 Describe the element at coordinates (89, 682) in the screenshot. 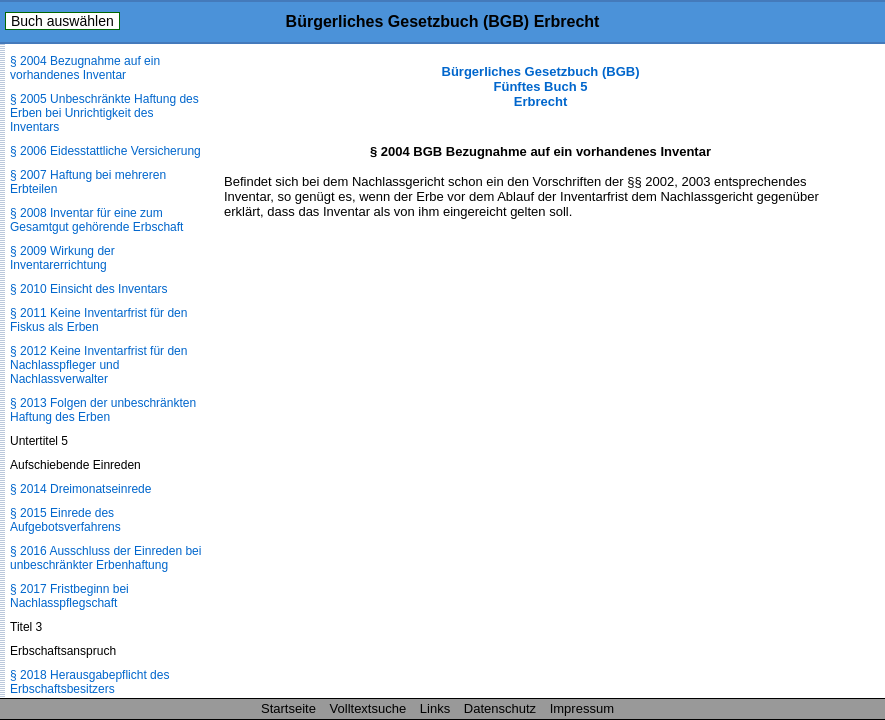

I see `§ 2018 Herausgabepflicht des Erbschaftsbesitzers` at that location.